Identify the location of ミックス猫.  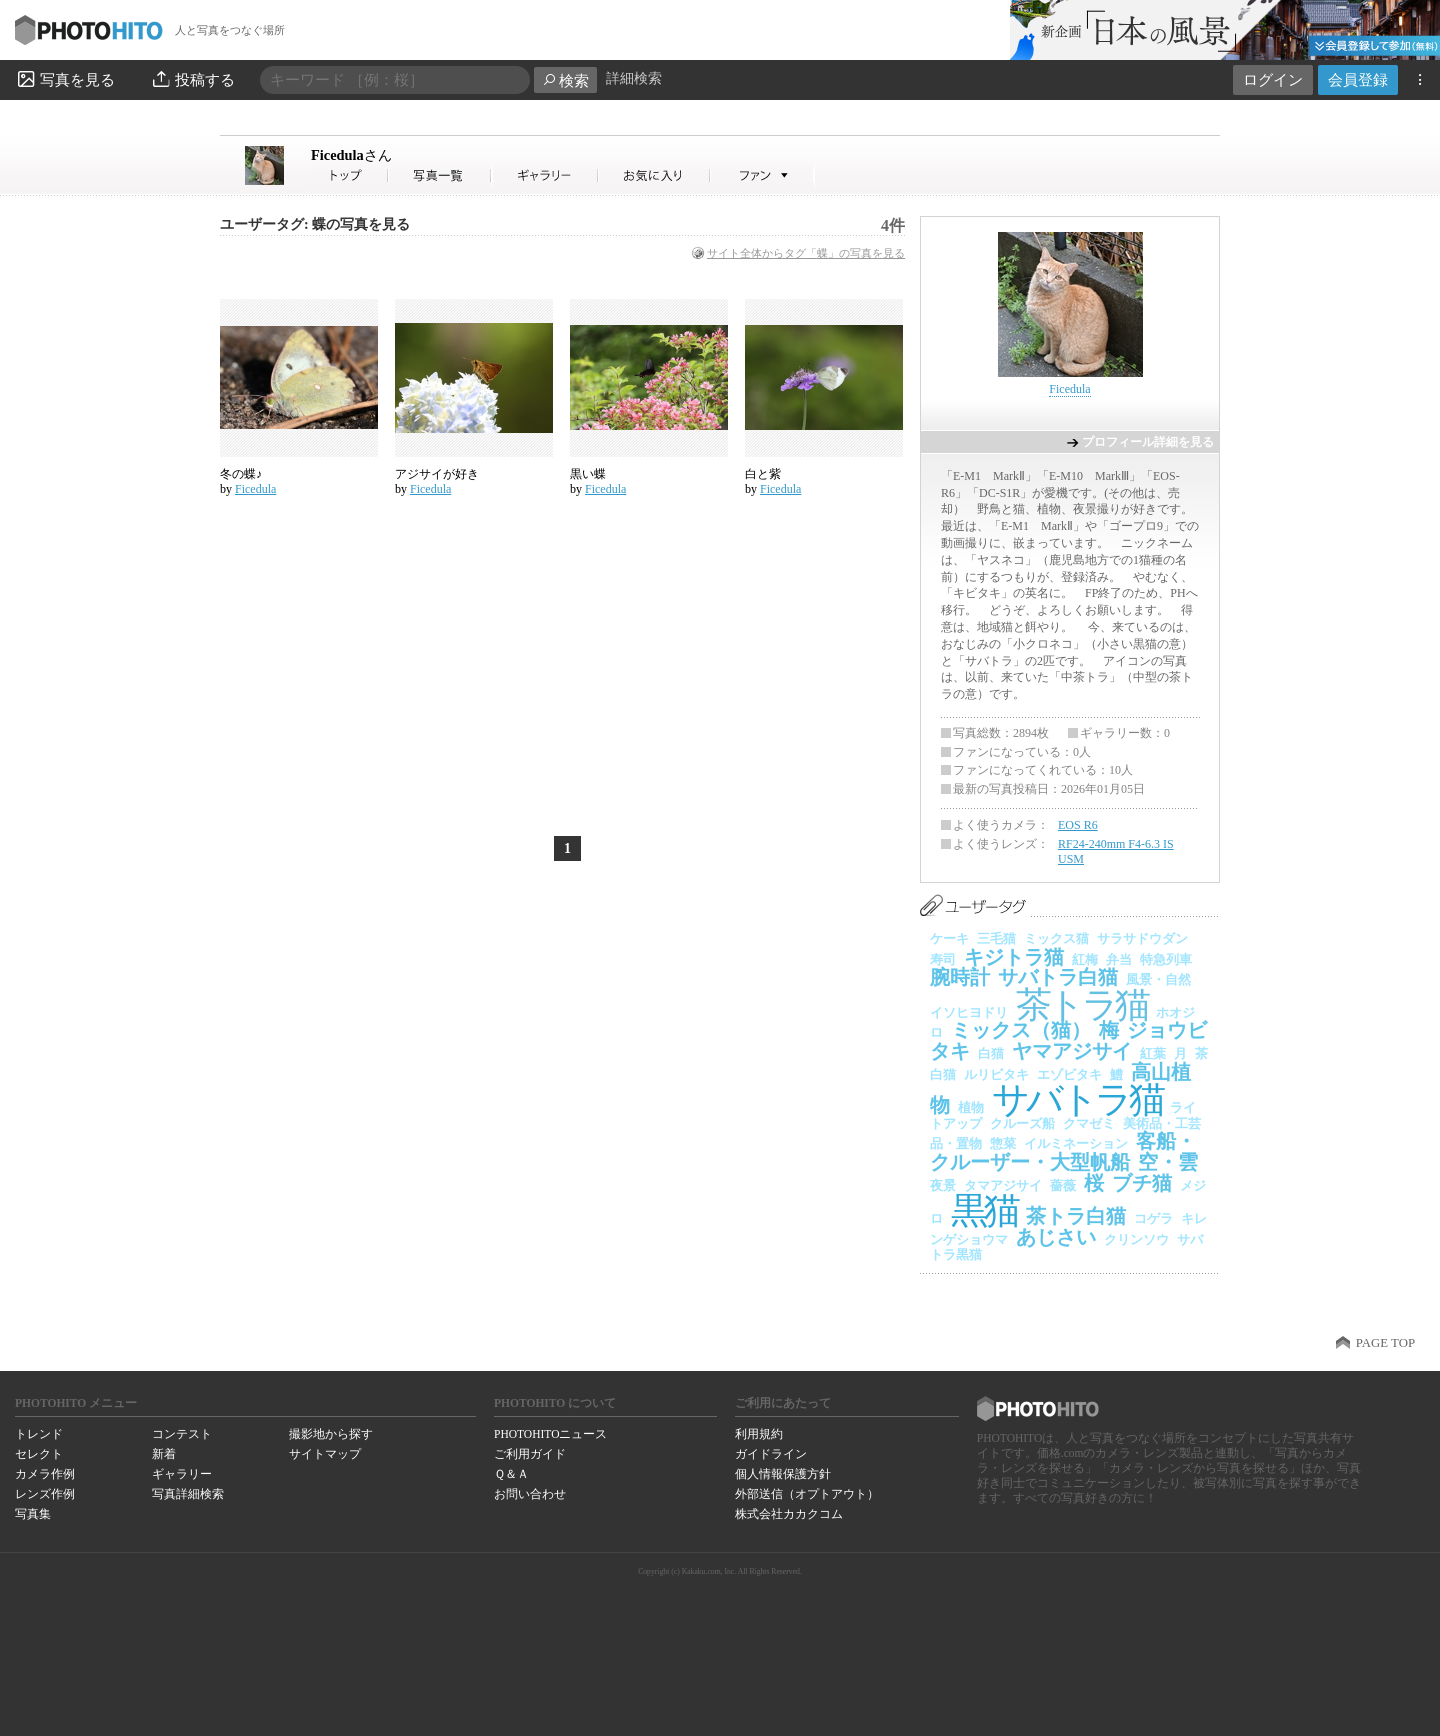
(1056, 938).